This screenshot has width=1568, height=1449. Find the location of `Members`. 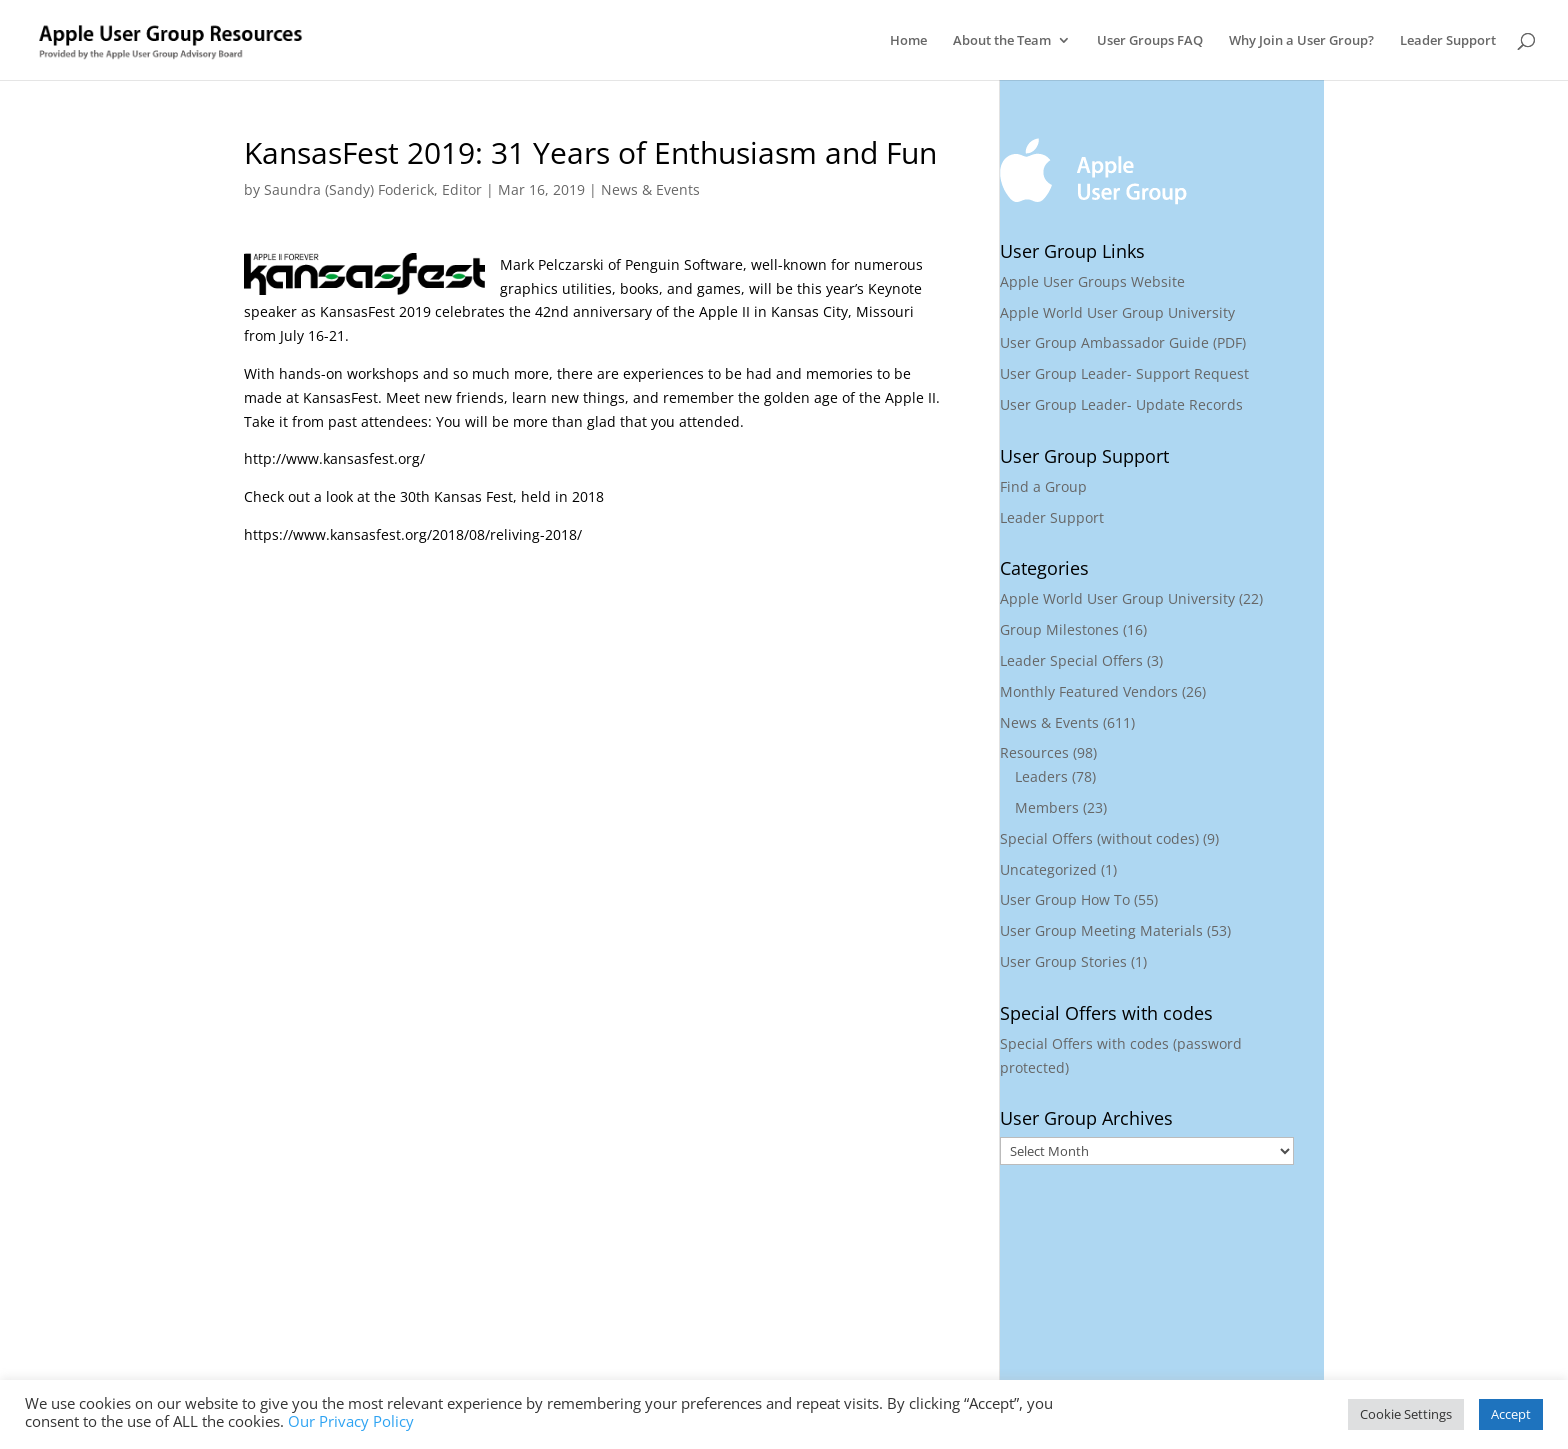

Members is located at coordinates (1047, 807).